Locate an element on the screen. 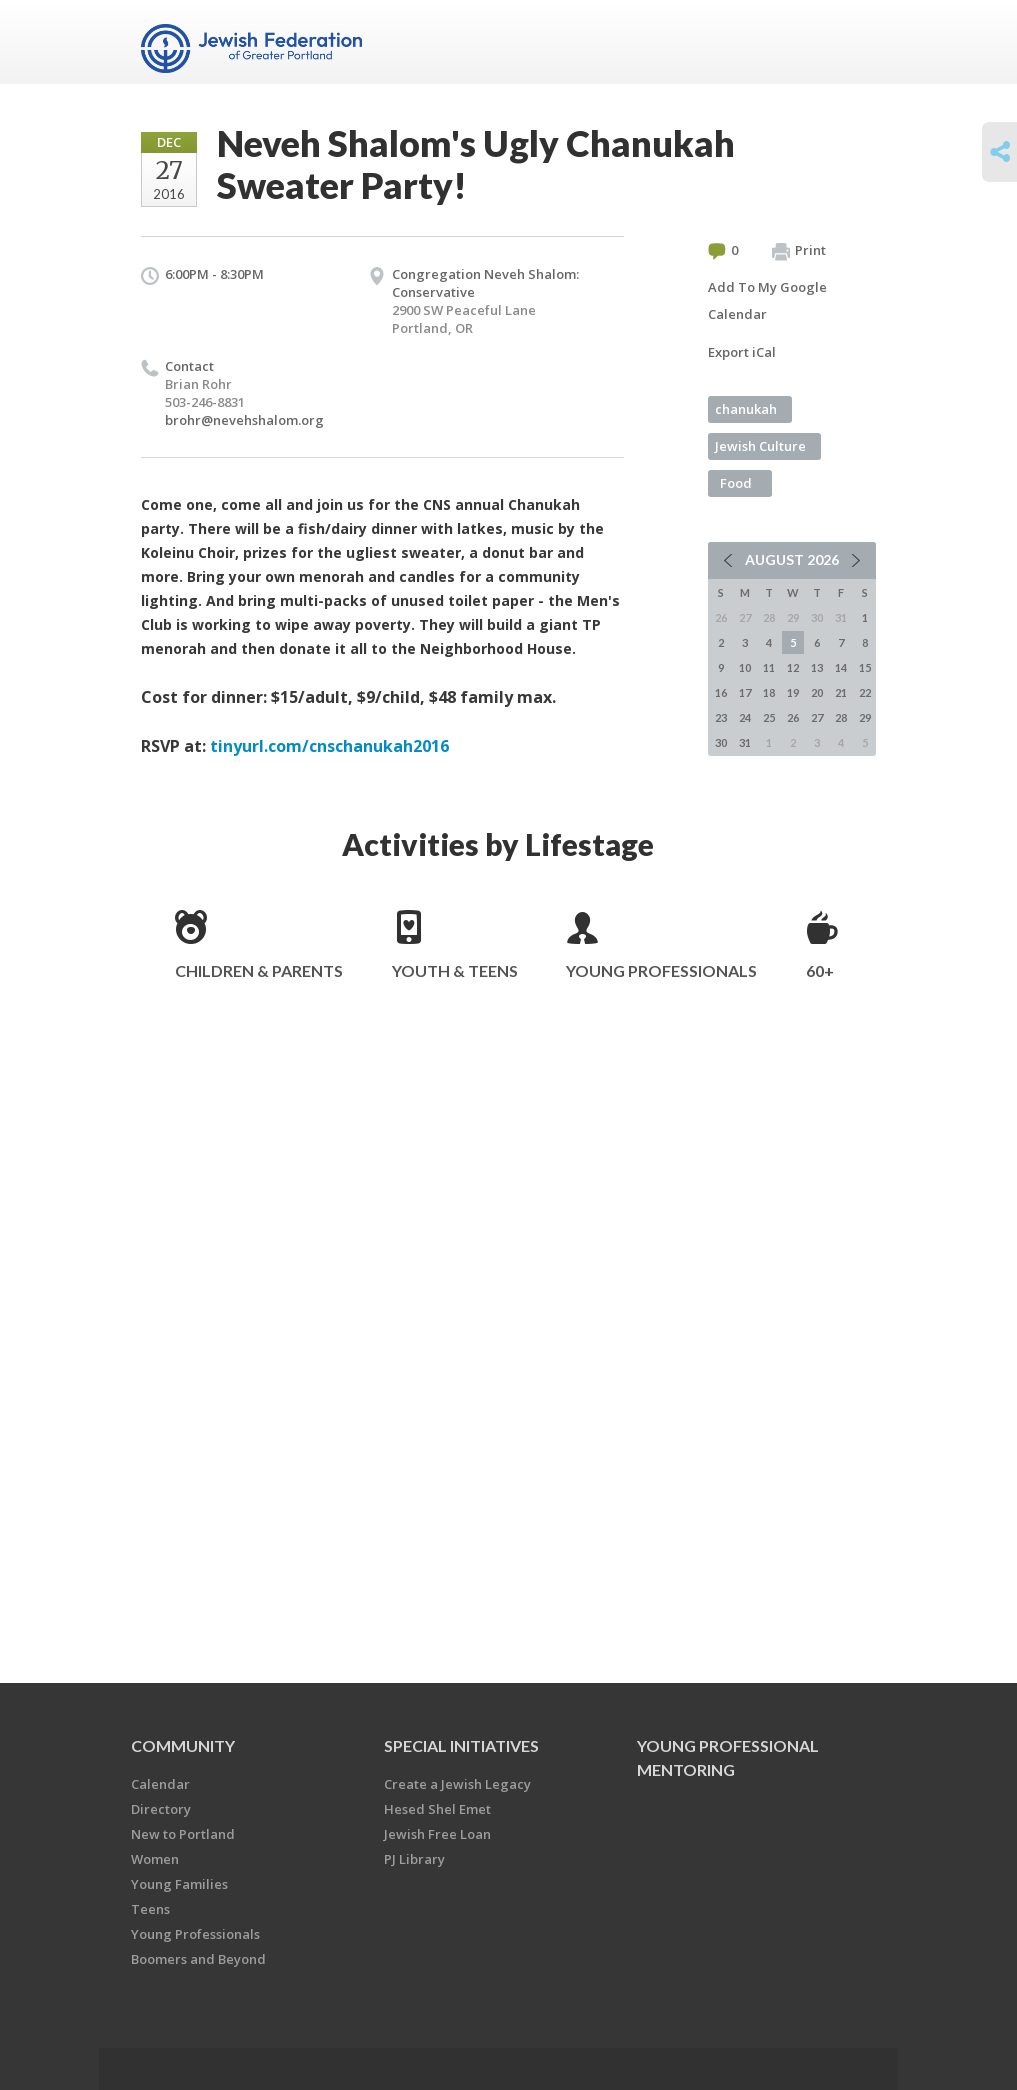 The image size is (1017, 2090). 19 is located at coordinates (793, 692).